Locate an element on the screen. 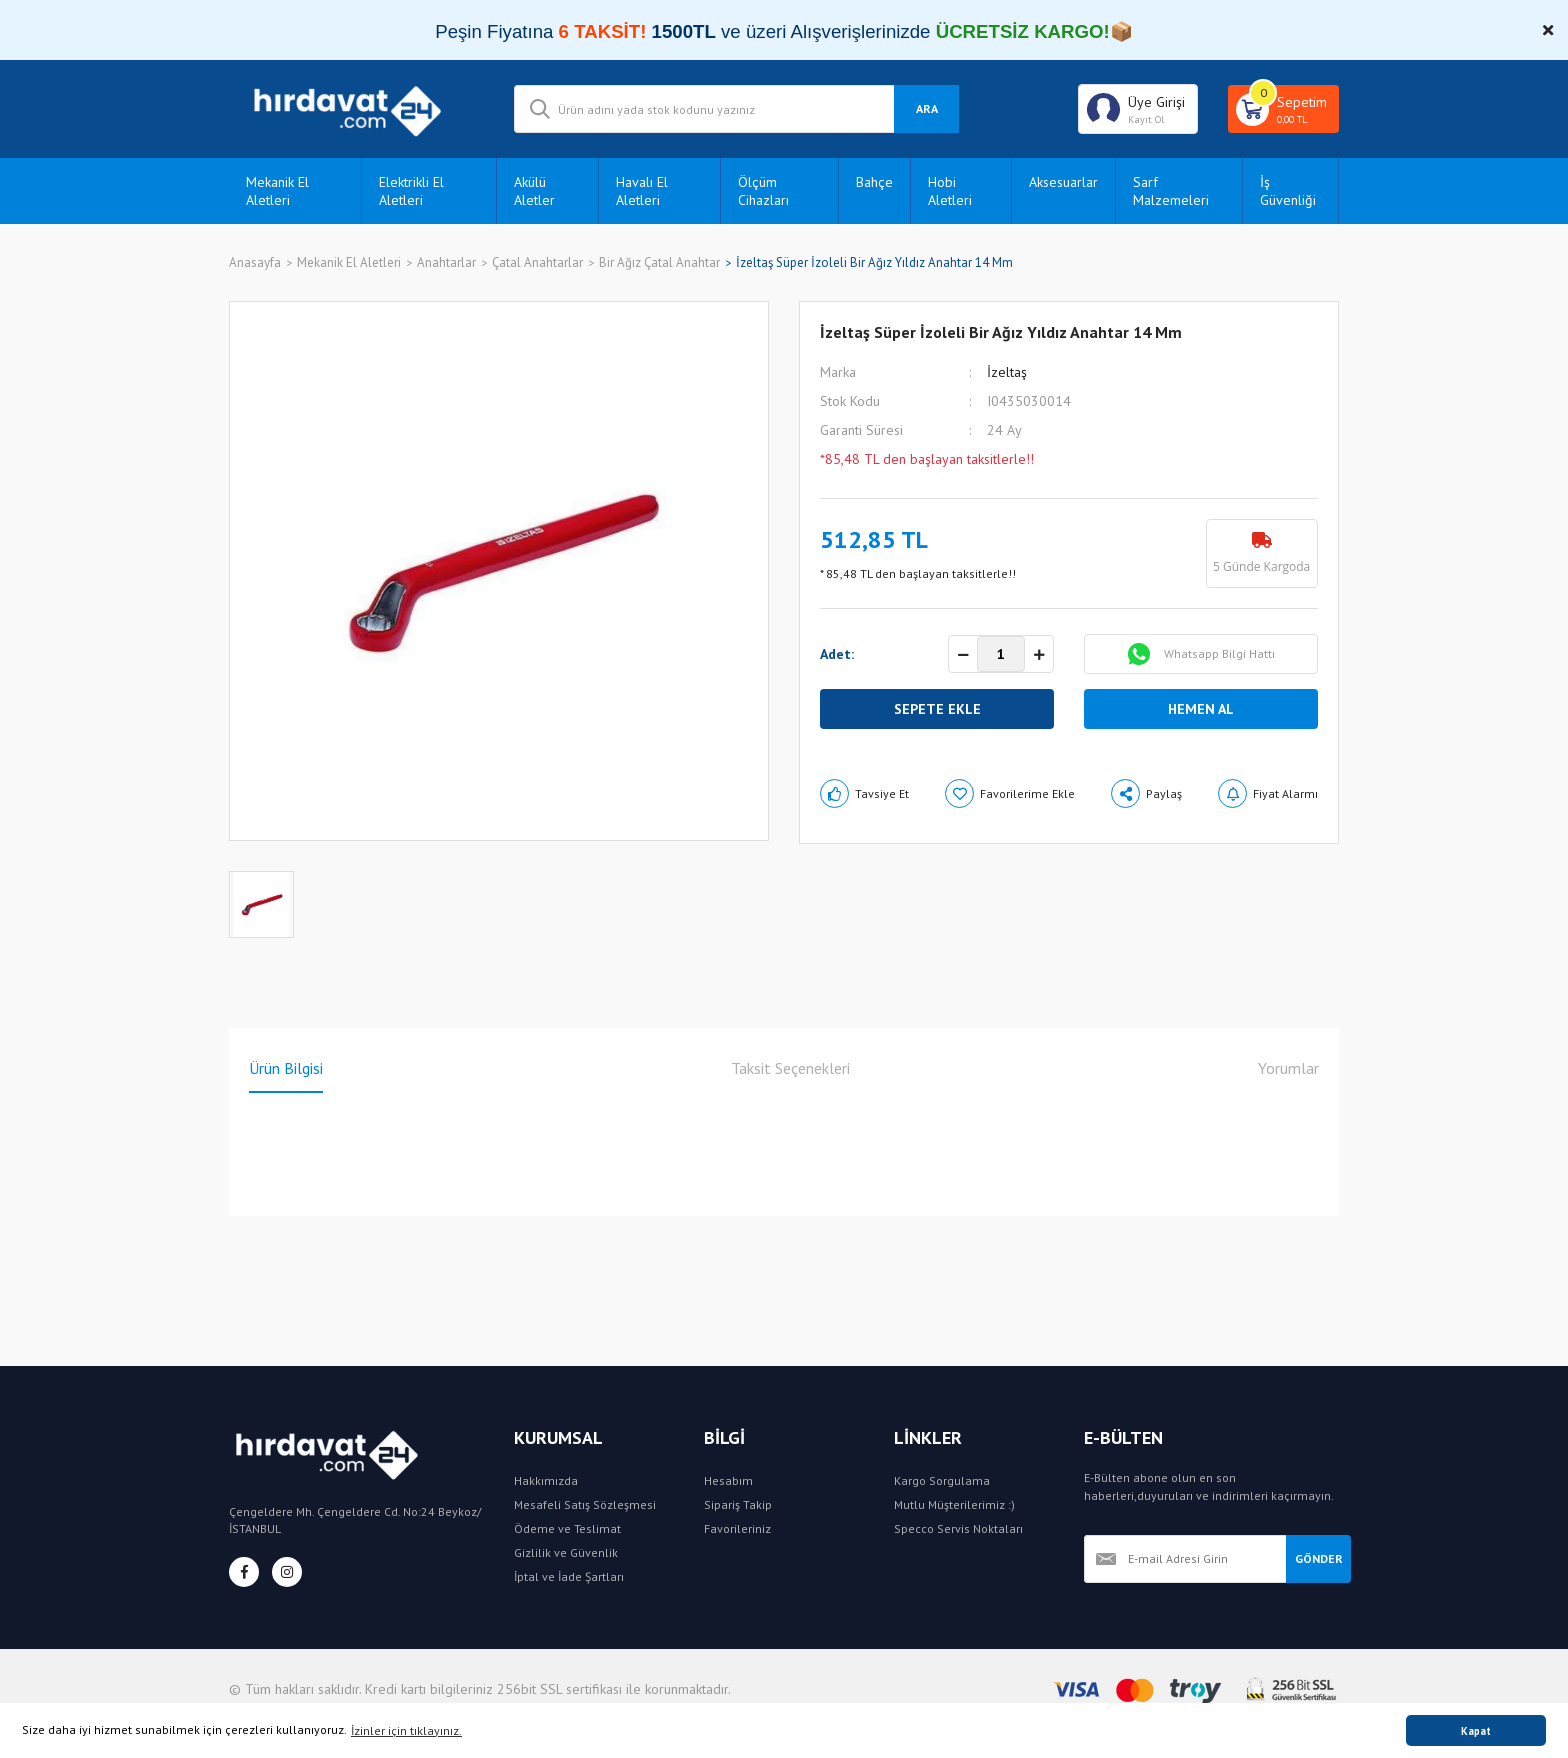 The height and width of the screenshot is (1758, 1568). [Newsletter Email] is located at coordinates (1185, 1559).